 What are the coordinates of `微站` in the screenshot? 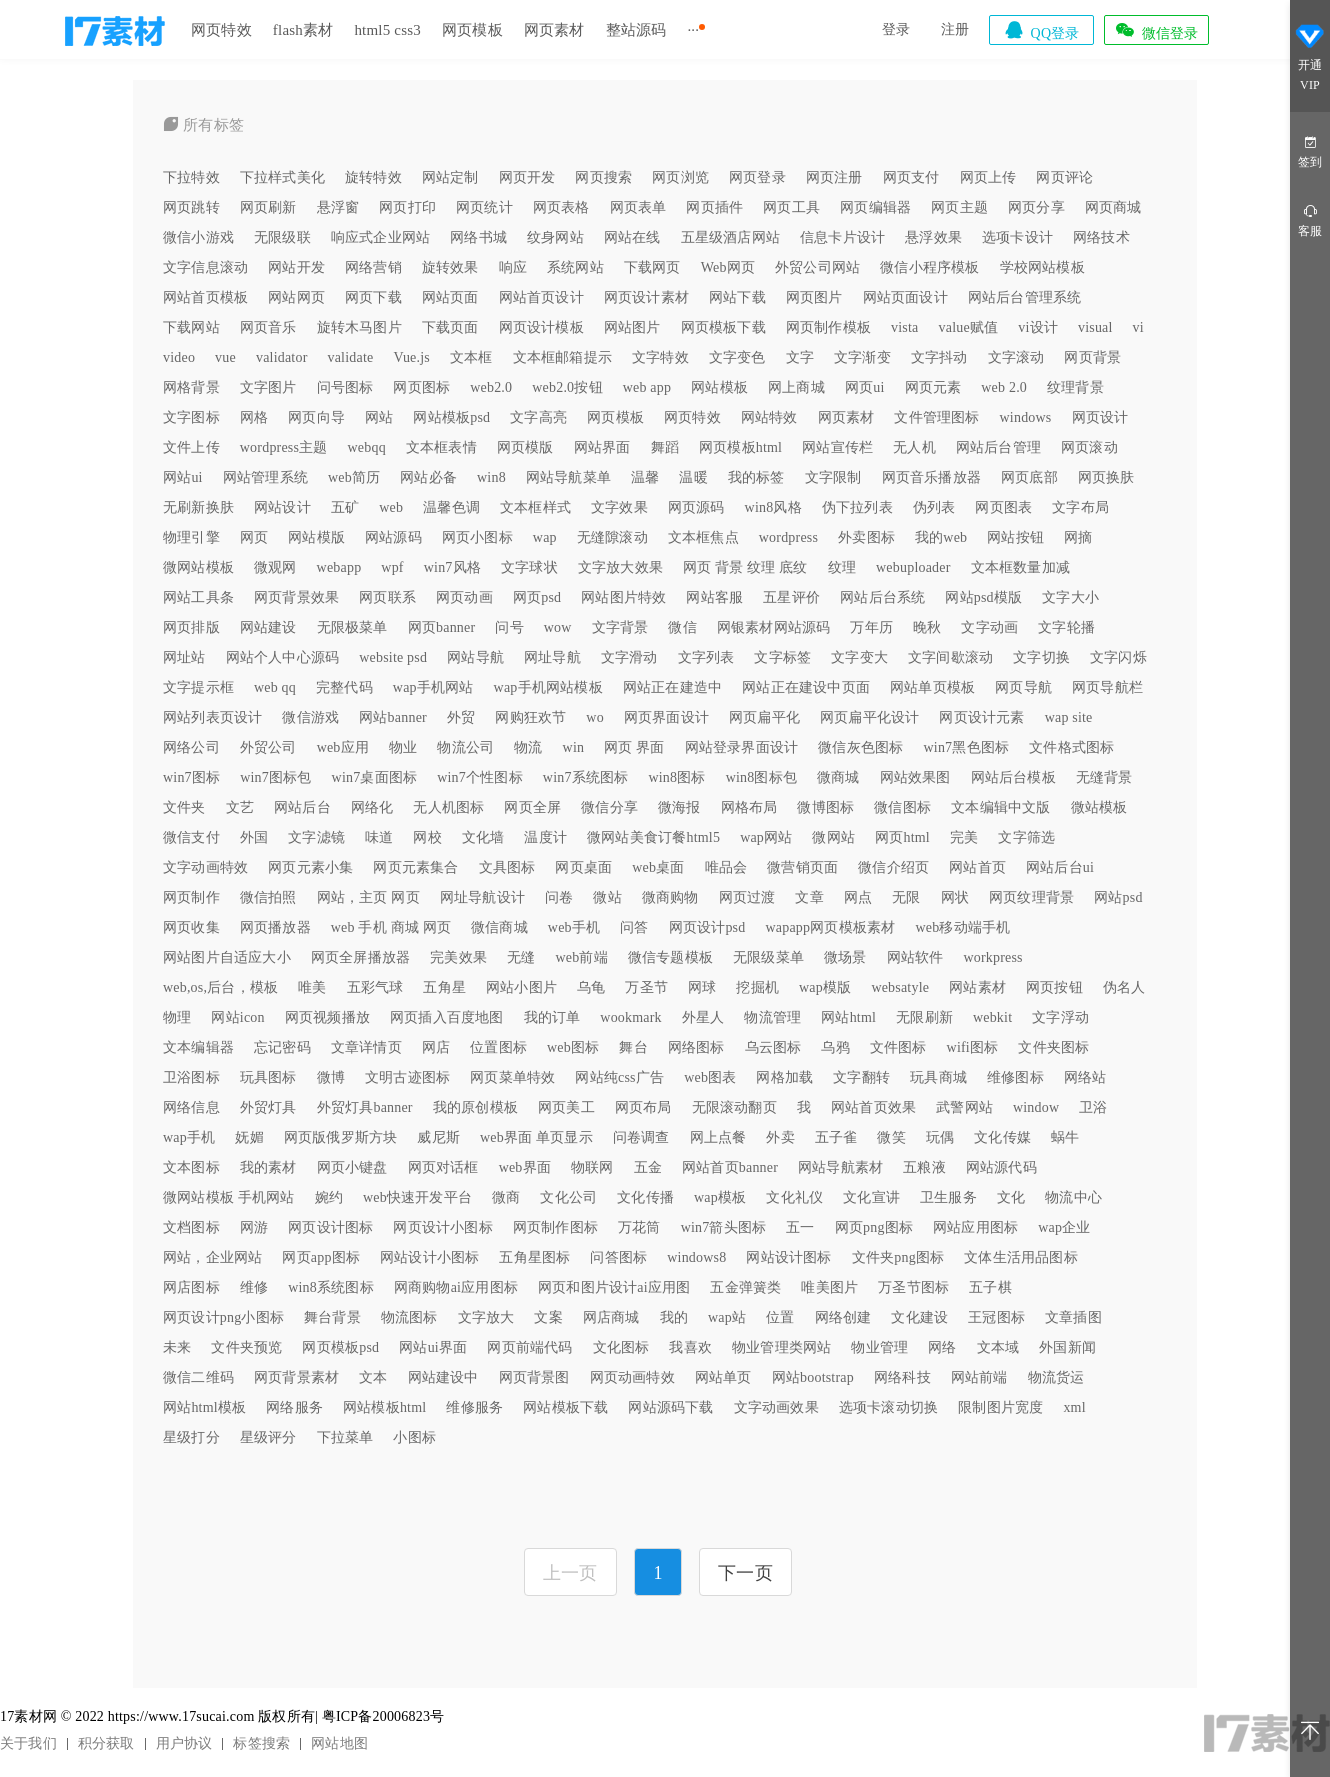 It's located at (607, 897).